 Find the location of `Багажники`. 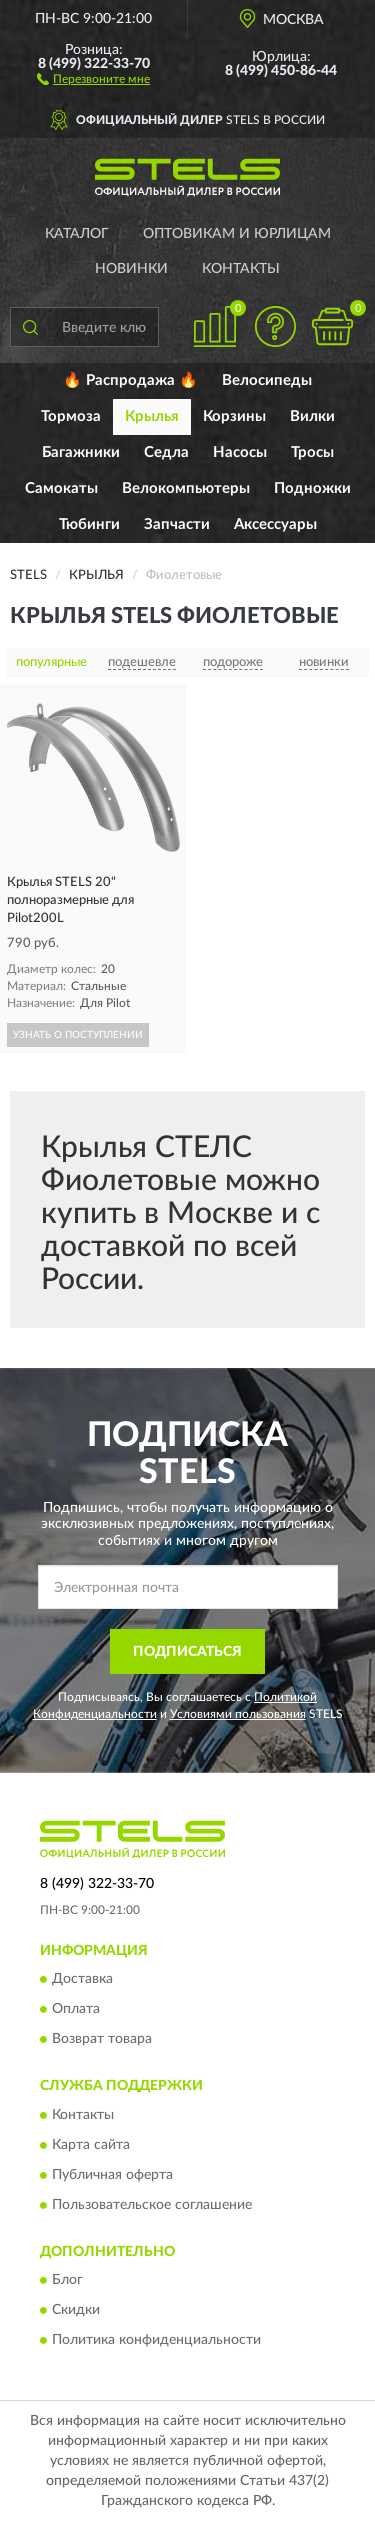

Багажники is located at coordinates (81, 452).